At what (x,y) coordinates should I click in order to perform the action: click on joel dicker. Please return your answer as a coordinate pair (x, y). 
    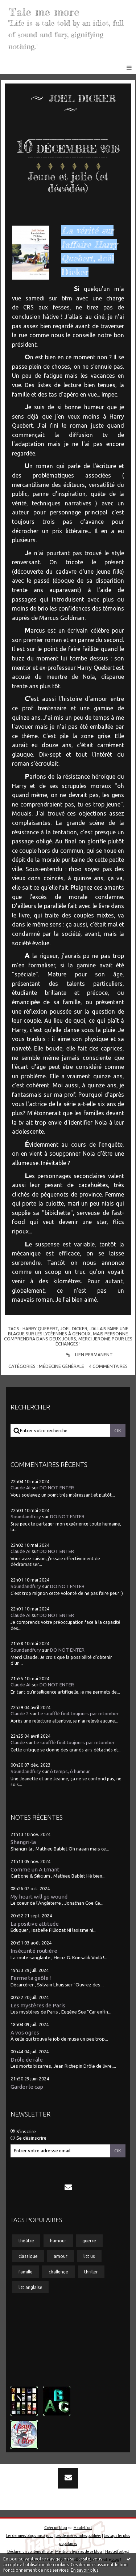
    Looking at the image, I should click on (73, 1328).